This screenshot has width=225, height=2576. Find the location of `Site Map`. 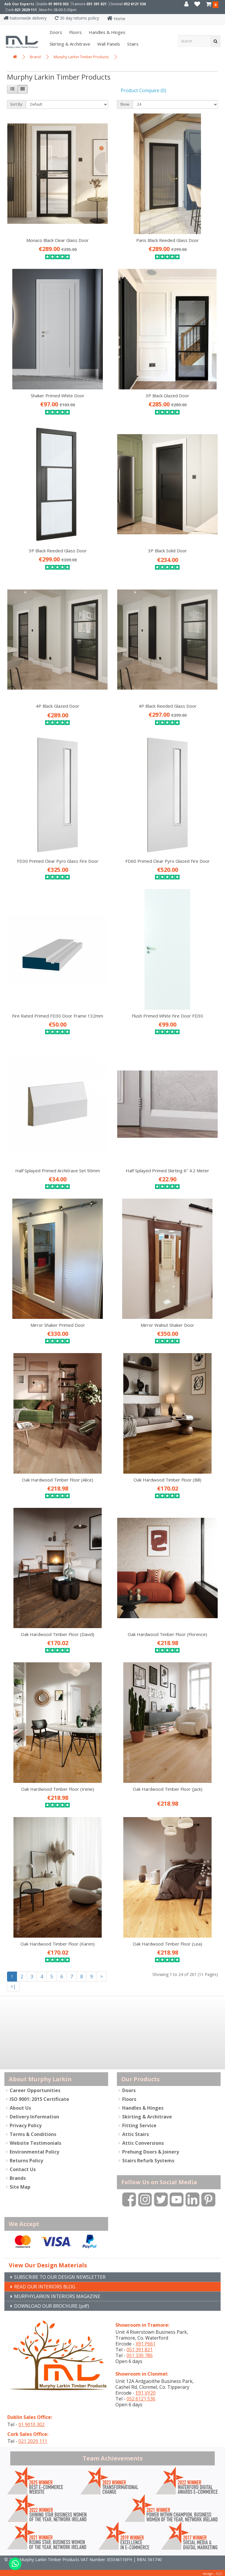

Site Map is located at coordinates (20, 2186).